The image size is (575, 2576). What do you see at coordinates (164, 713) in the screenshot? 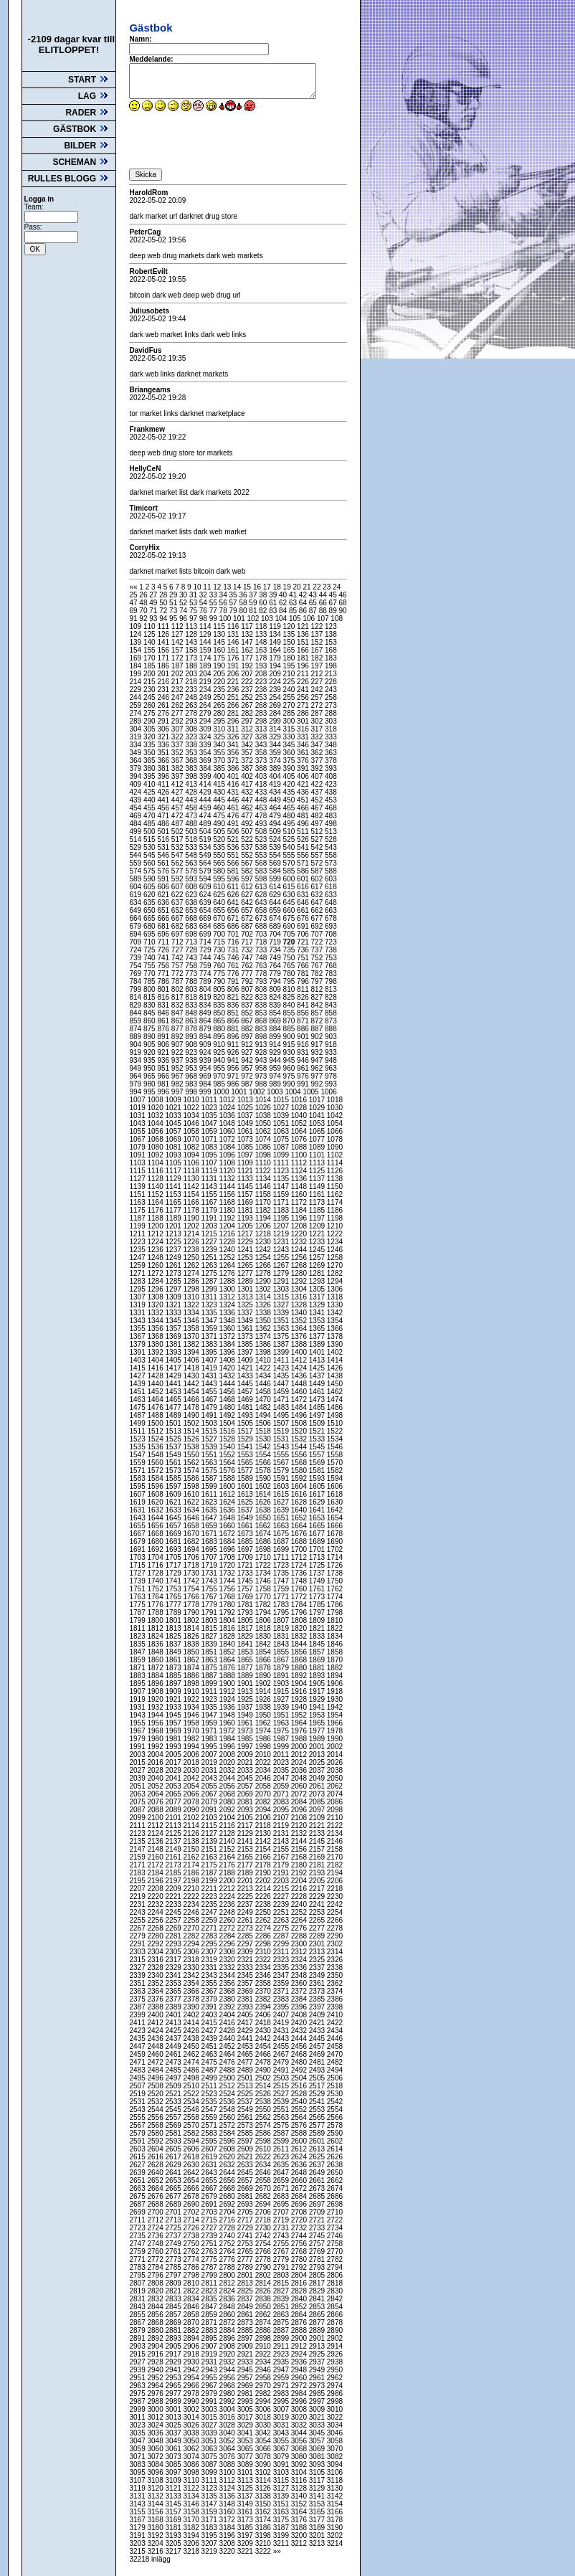
I see `276` at bounding box center [164, 713].